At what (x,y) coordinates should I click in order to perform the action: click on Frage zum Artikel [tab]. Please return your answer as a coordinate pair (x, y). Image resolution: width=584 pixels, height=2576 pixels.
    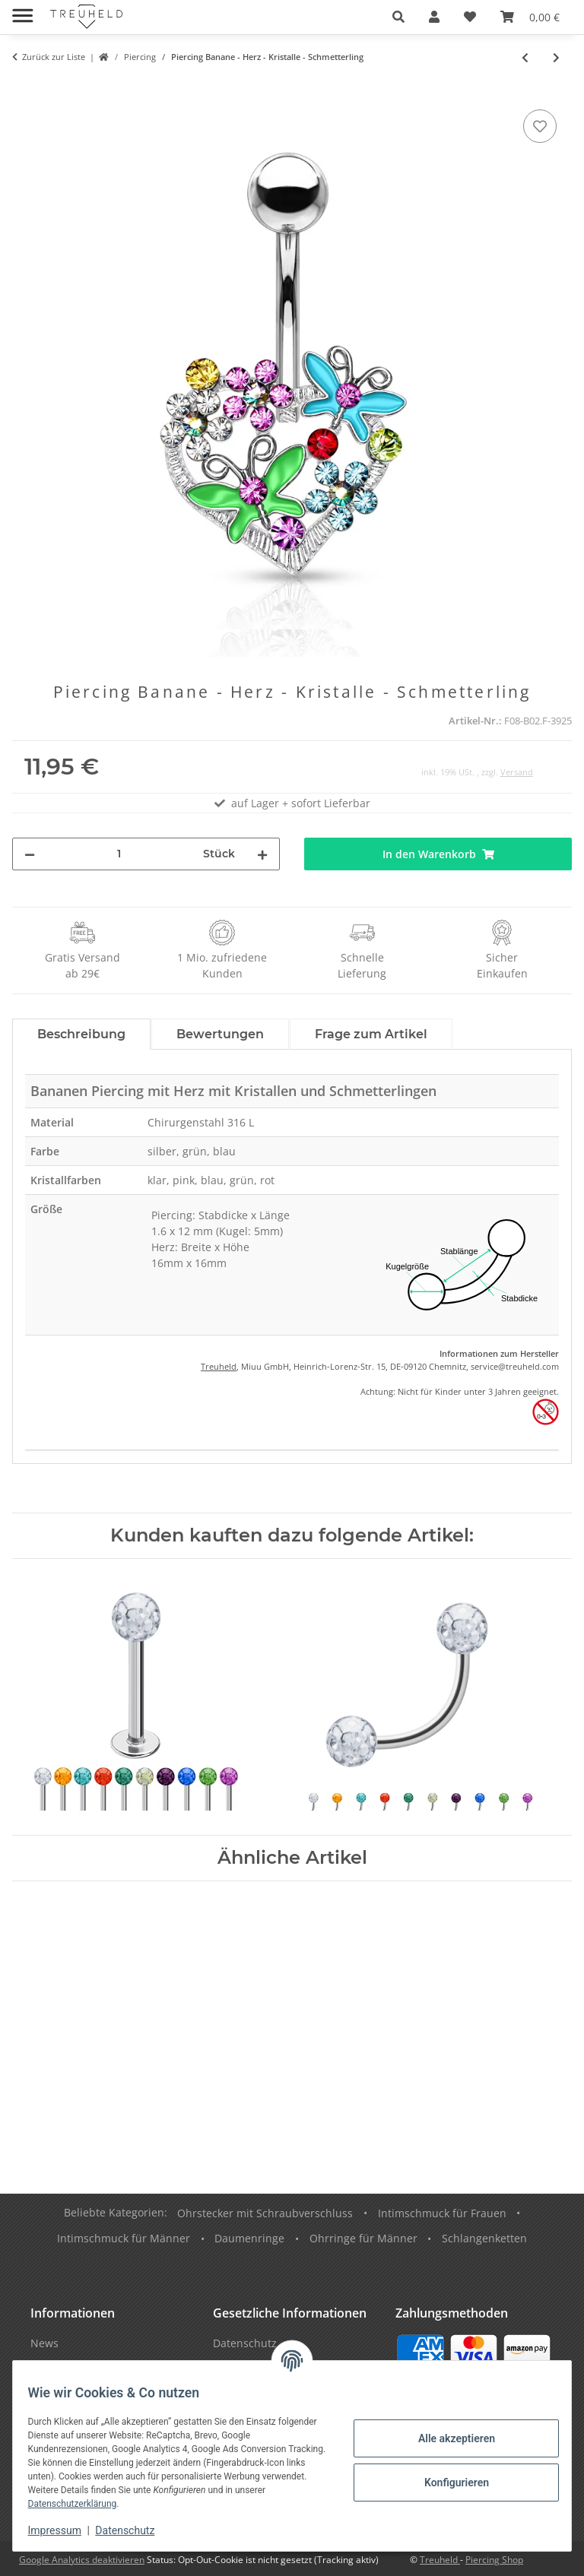
    Looking at the image, I should click on (371, 1034).